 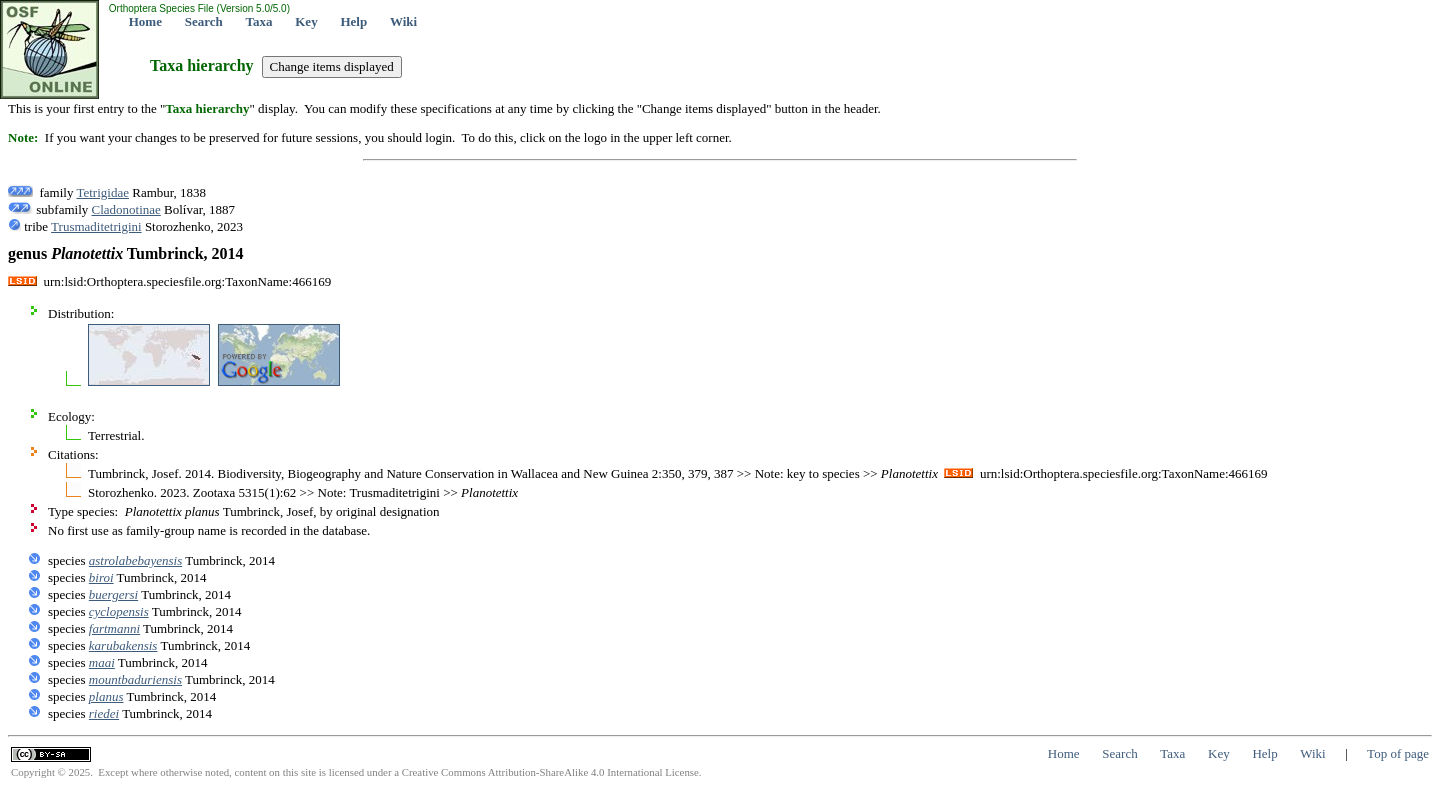 What do you see at coordinates (259, 21) in the screenshot?
I see `Taxa` at bounding box center [259, 21].